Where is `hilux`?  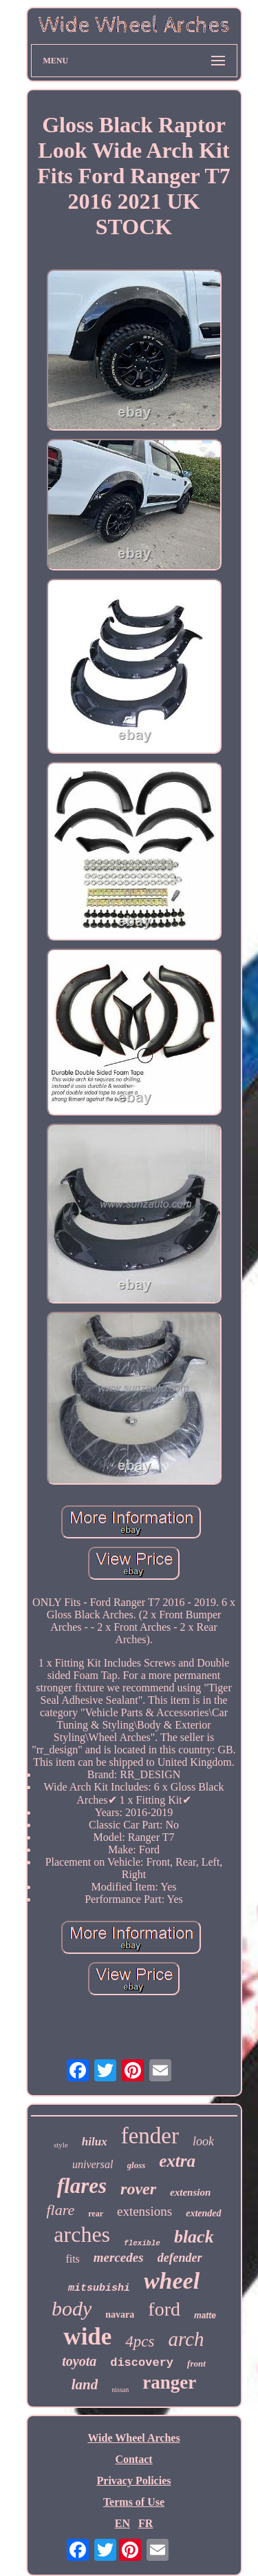
hilux is located at coordinates (94, 2141).